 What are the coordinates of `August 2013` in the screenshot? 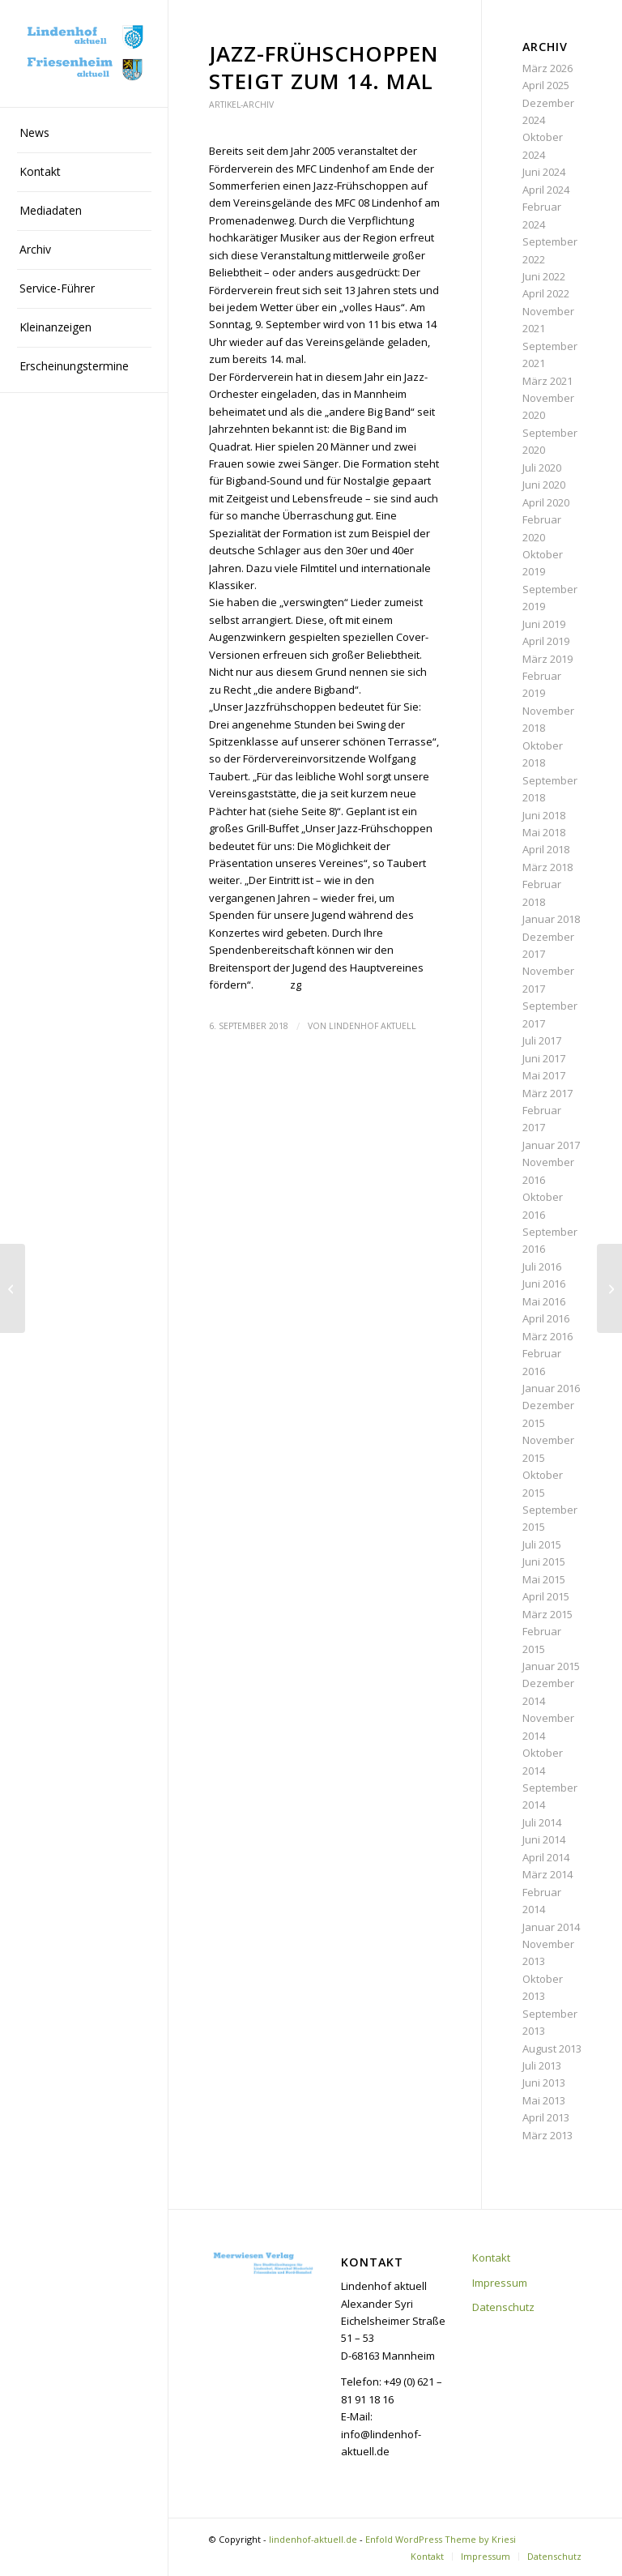 It's located at (552, 2048).